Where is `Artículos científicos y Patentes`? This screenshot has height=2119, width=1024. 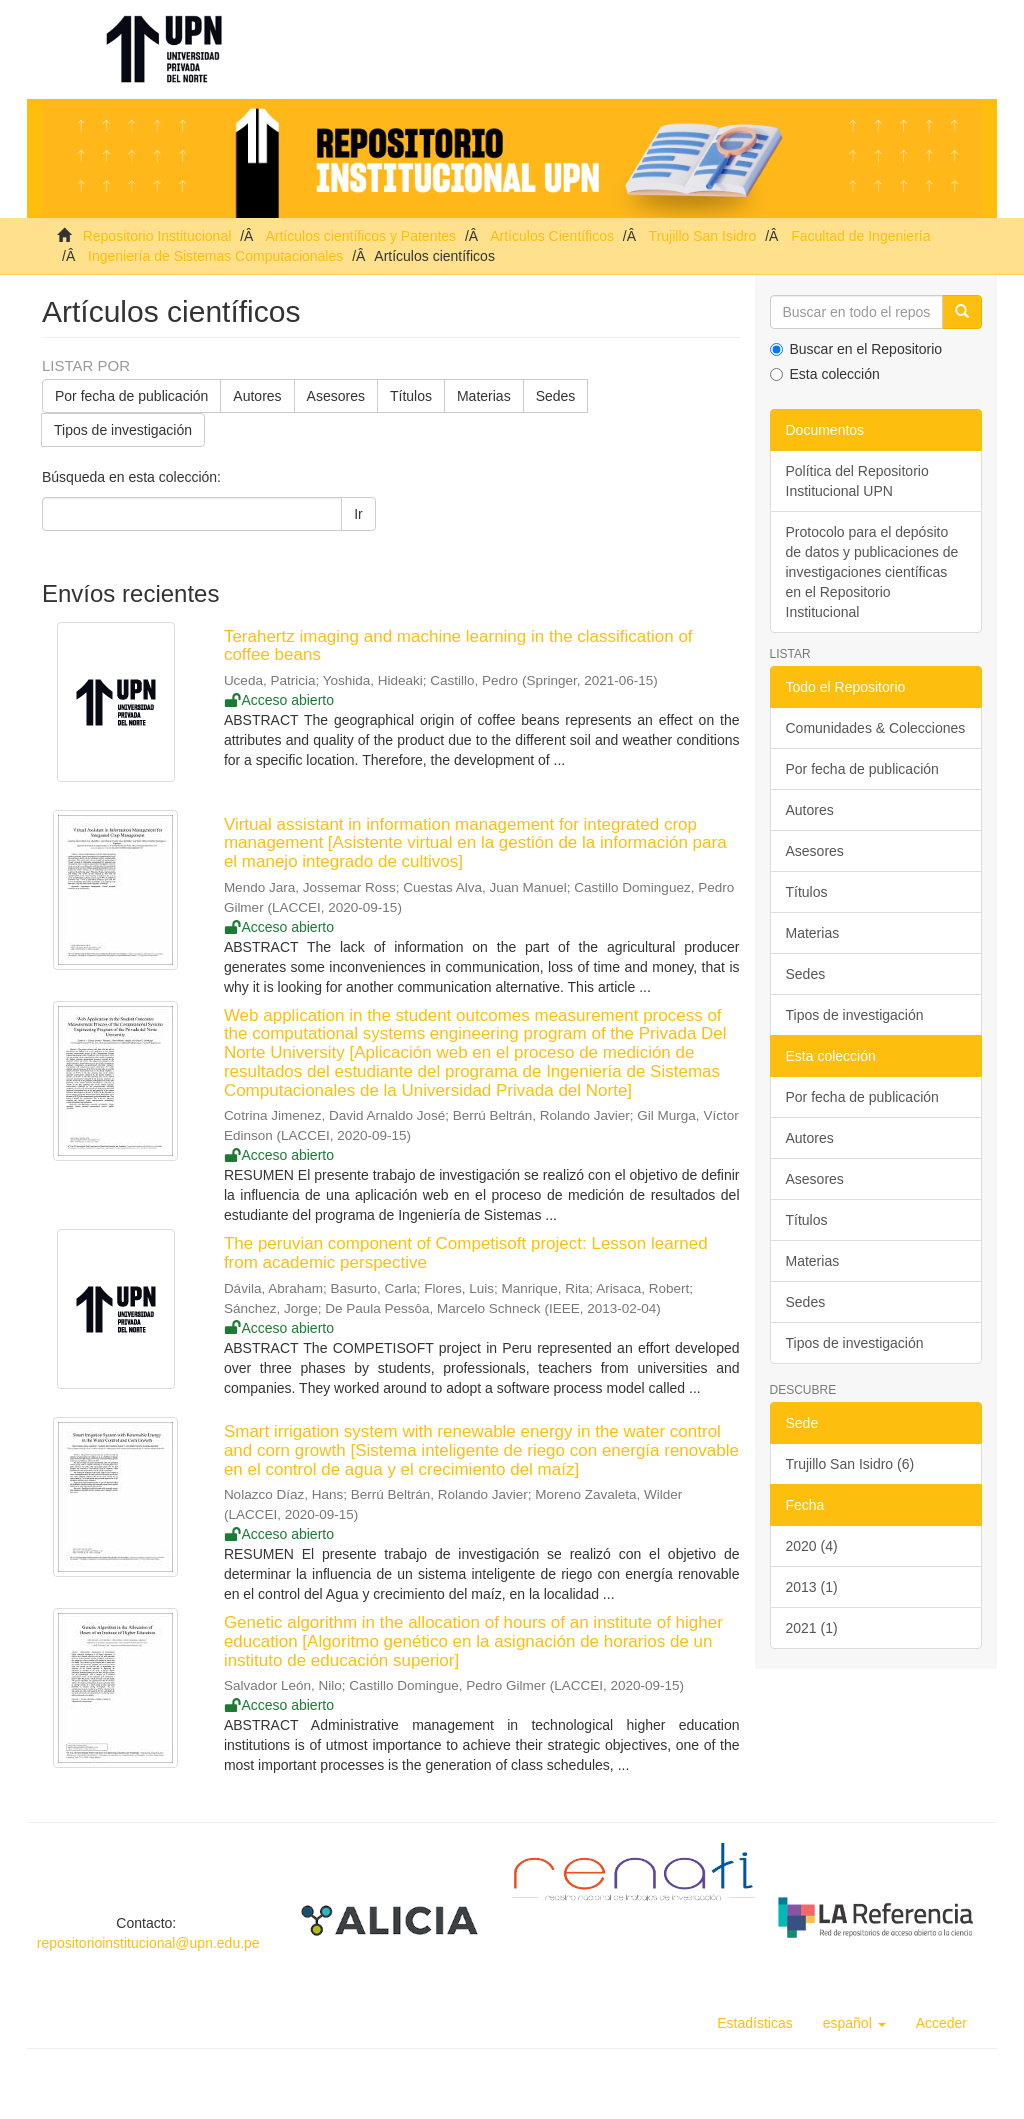 Artículos científicos y Patentes is located at coordinates (360, 236).